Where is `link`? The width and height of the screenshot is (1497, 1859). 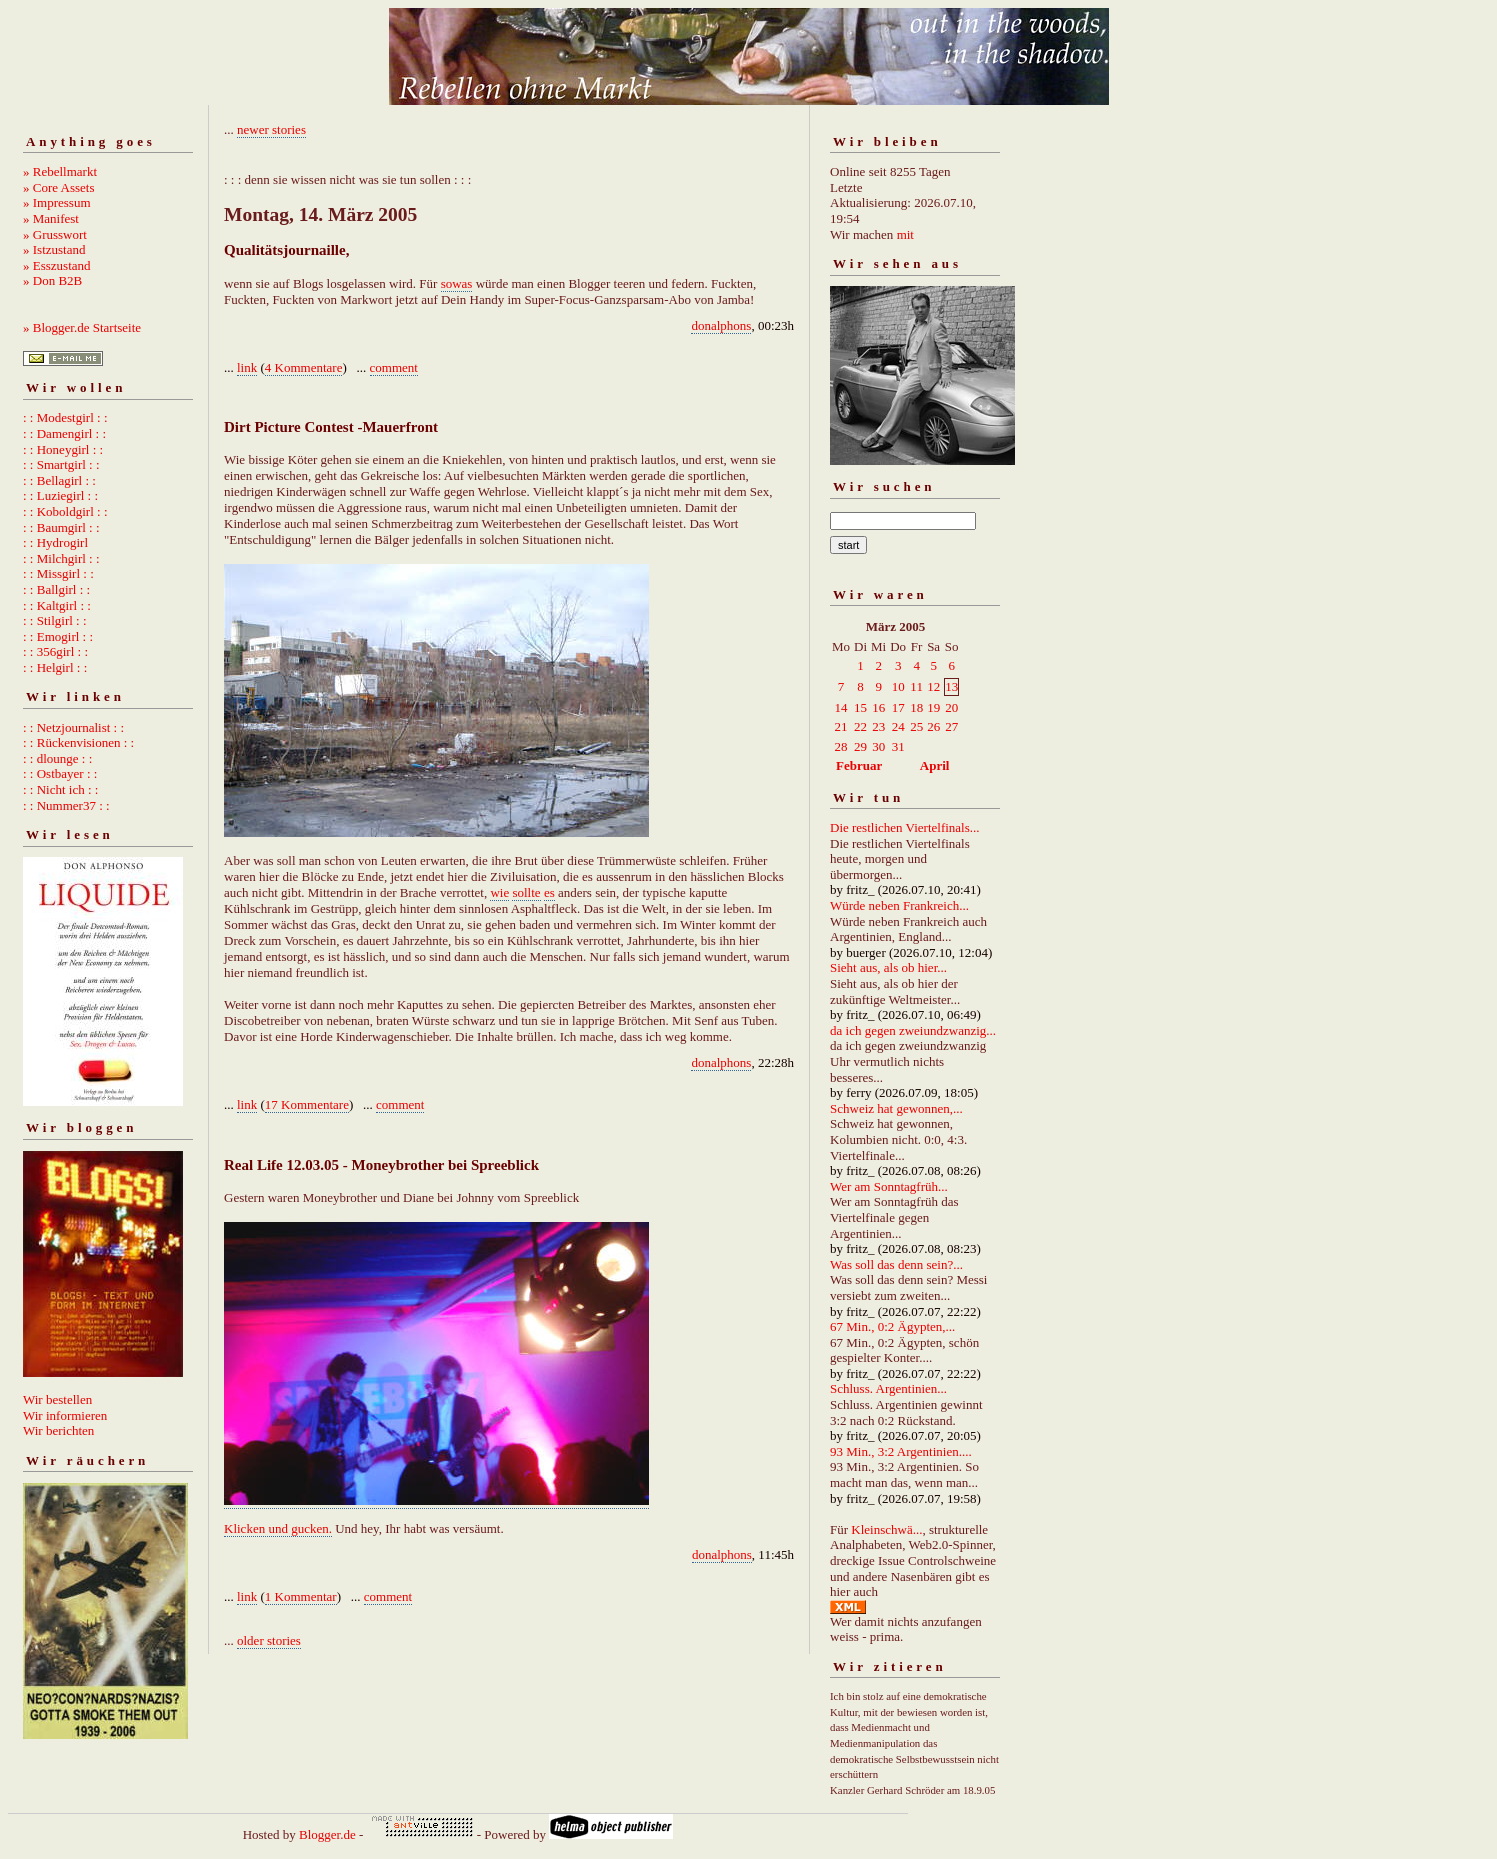
link is located at coordinates (247, 367).